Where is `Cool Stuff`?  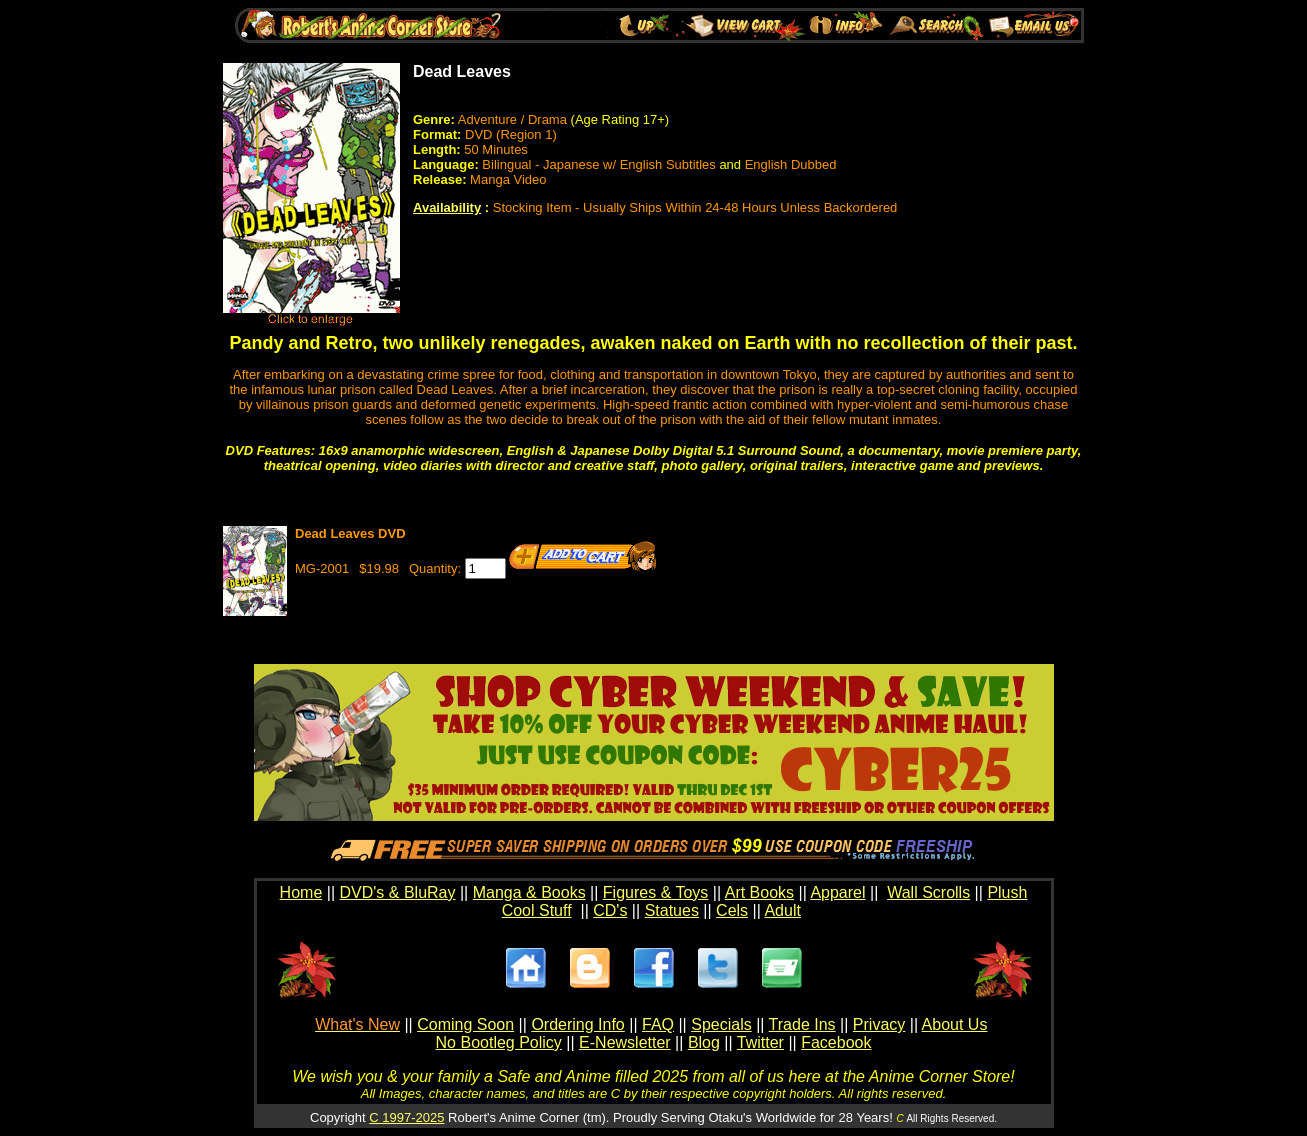
Cool Stuff is located at coordinates (537, 910).